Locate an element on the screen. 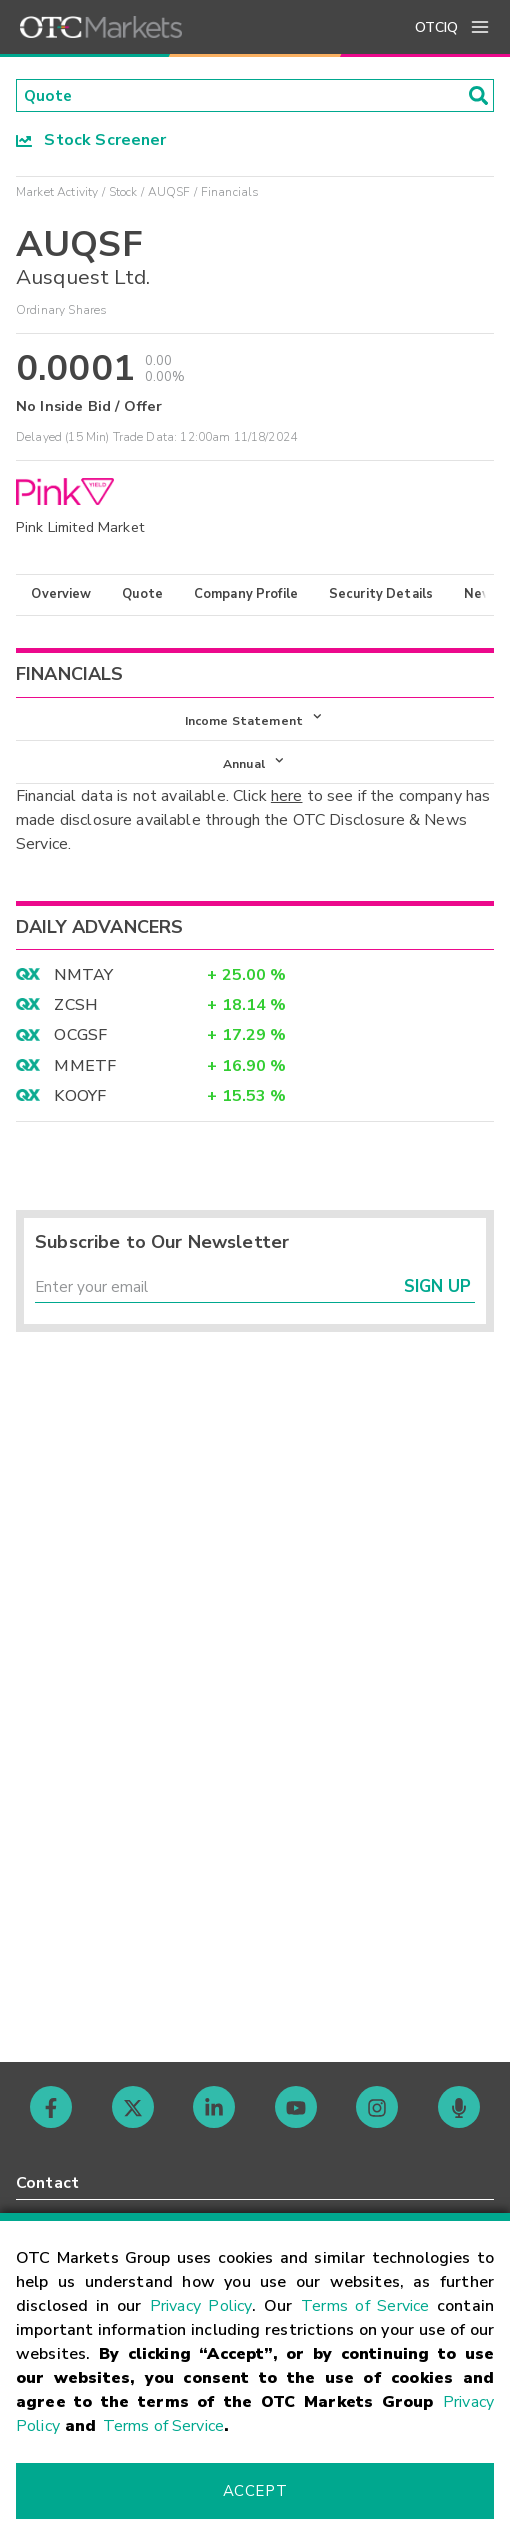  Contact is located at coordinates (47, 2183).